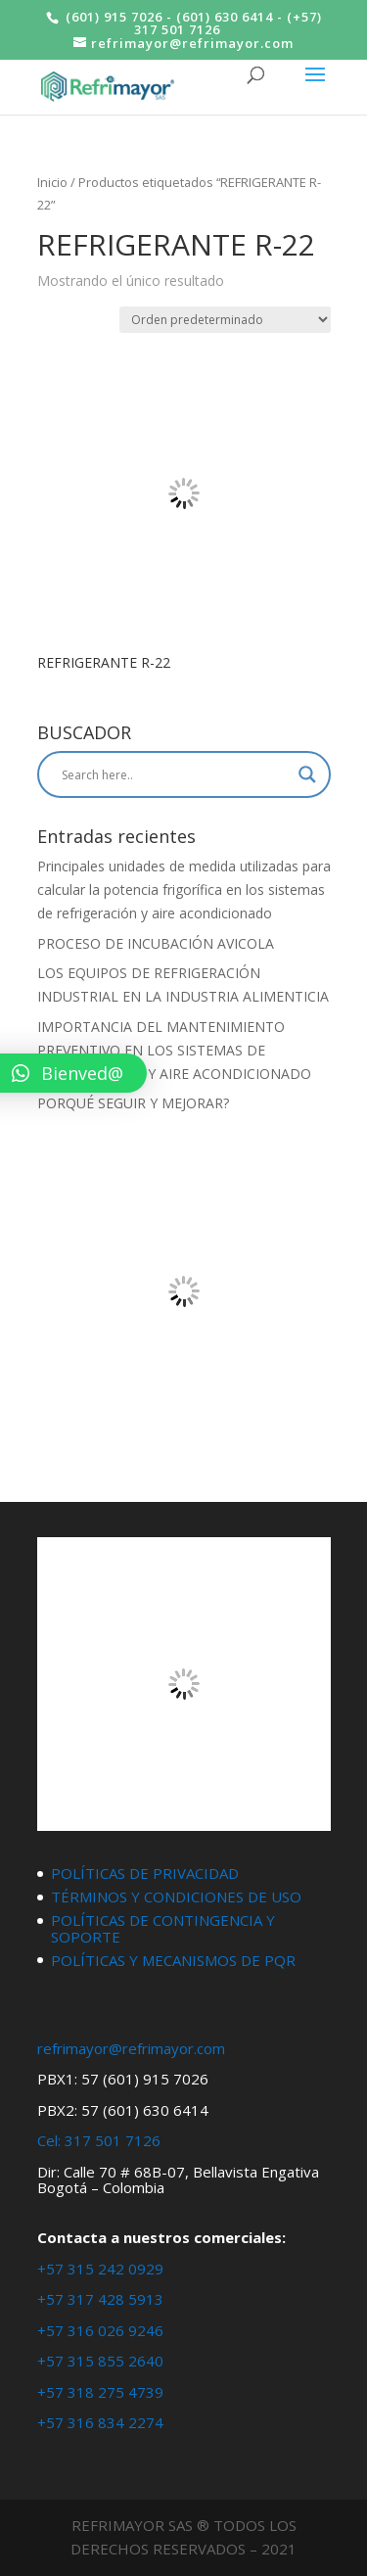  What do you see at coordinates (49, 2140) in the screenshot?
I see `Cel:` at bounding box center [49, 2140].